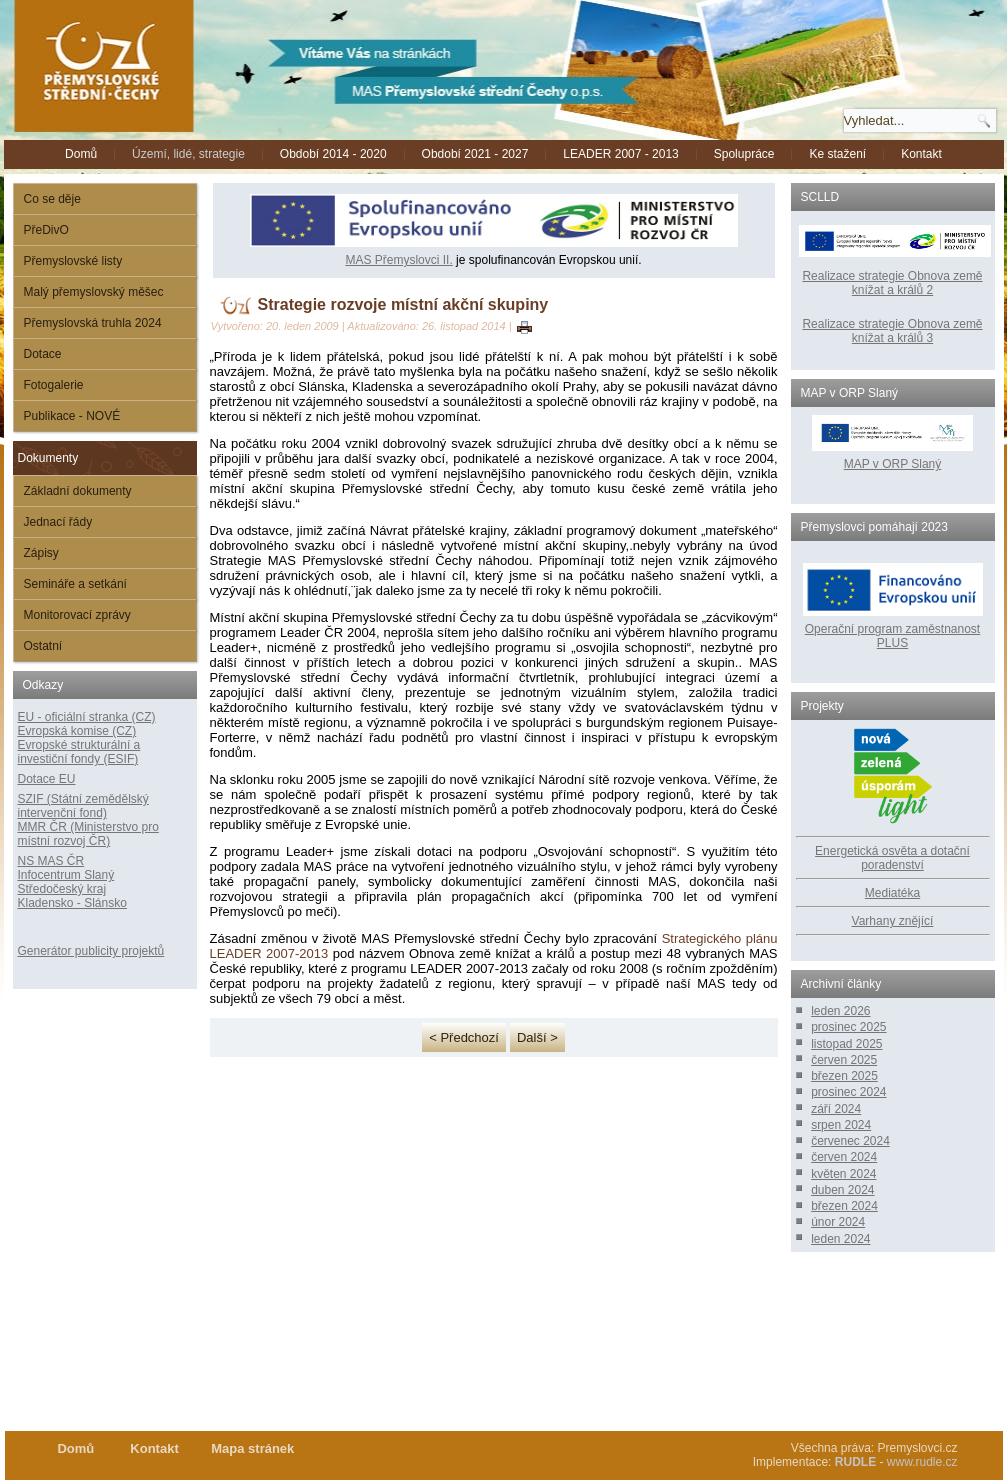  Describe the element at coordinates (78, 491) in the screenshot. I see `Základní dokumenty` at that location.